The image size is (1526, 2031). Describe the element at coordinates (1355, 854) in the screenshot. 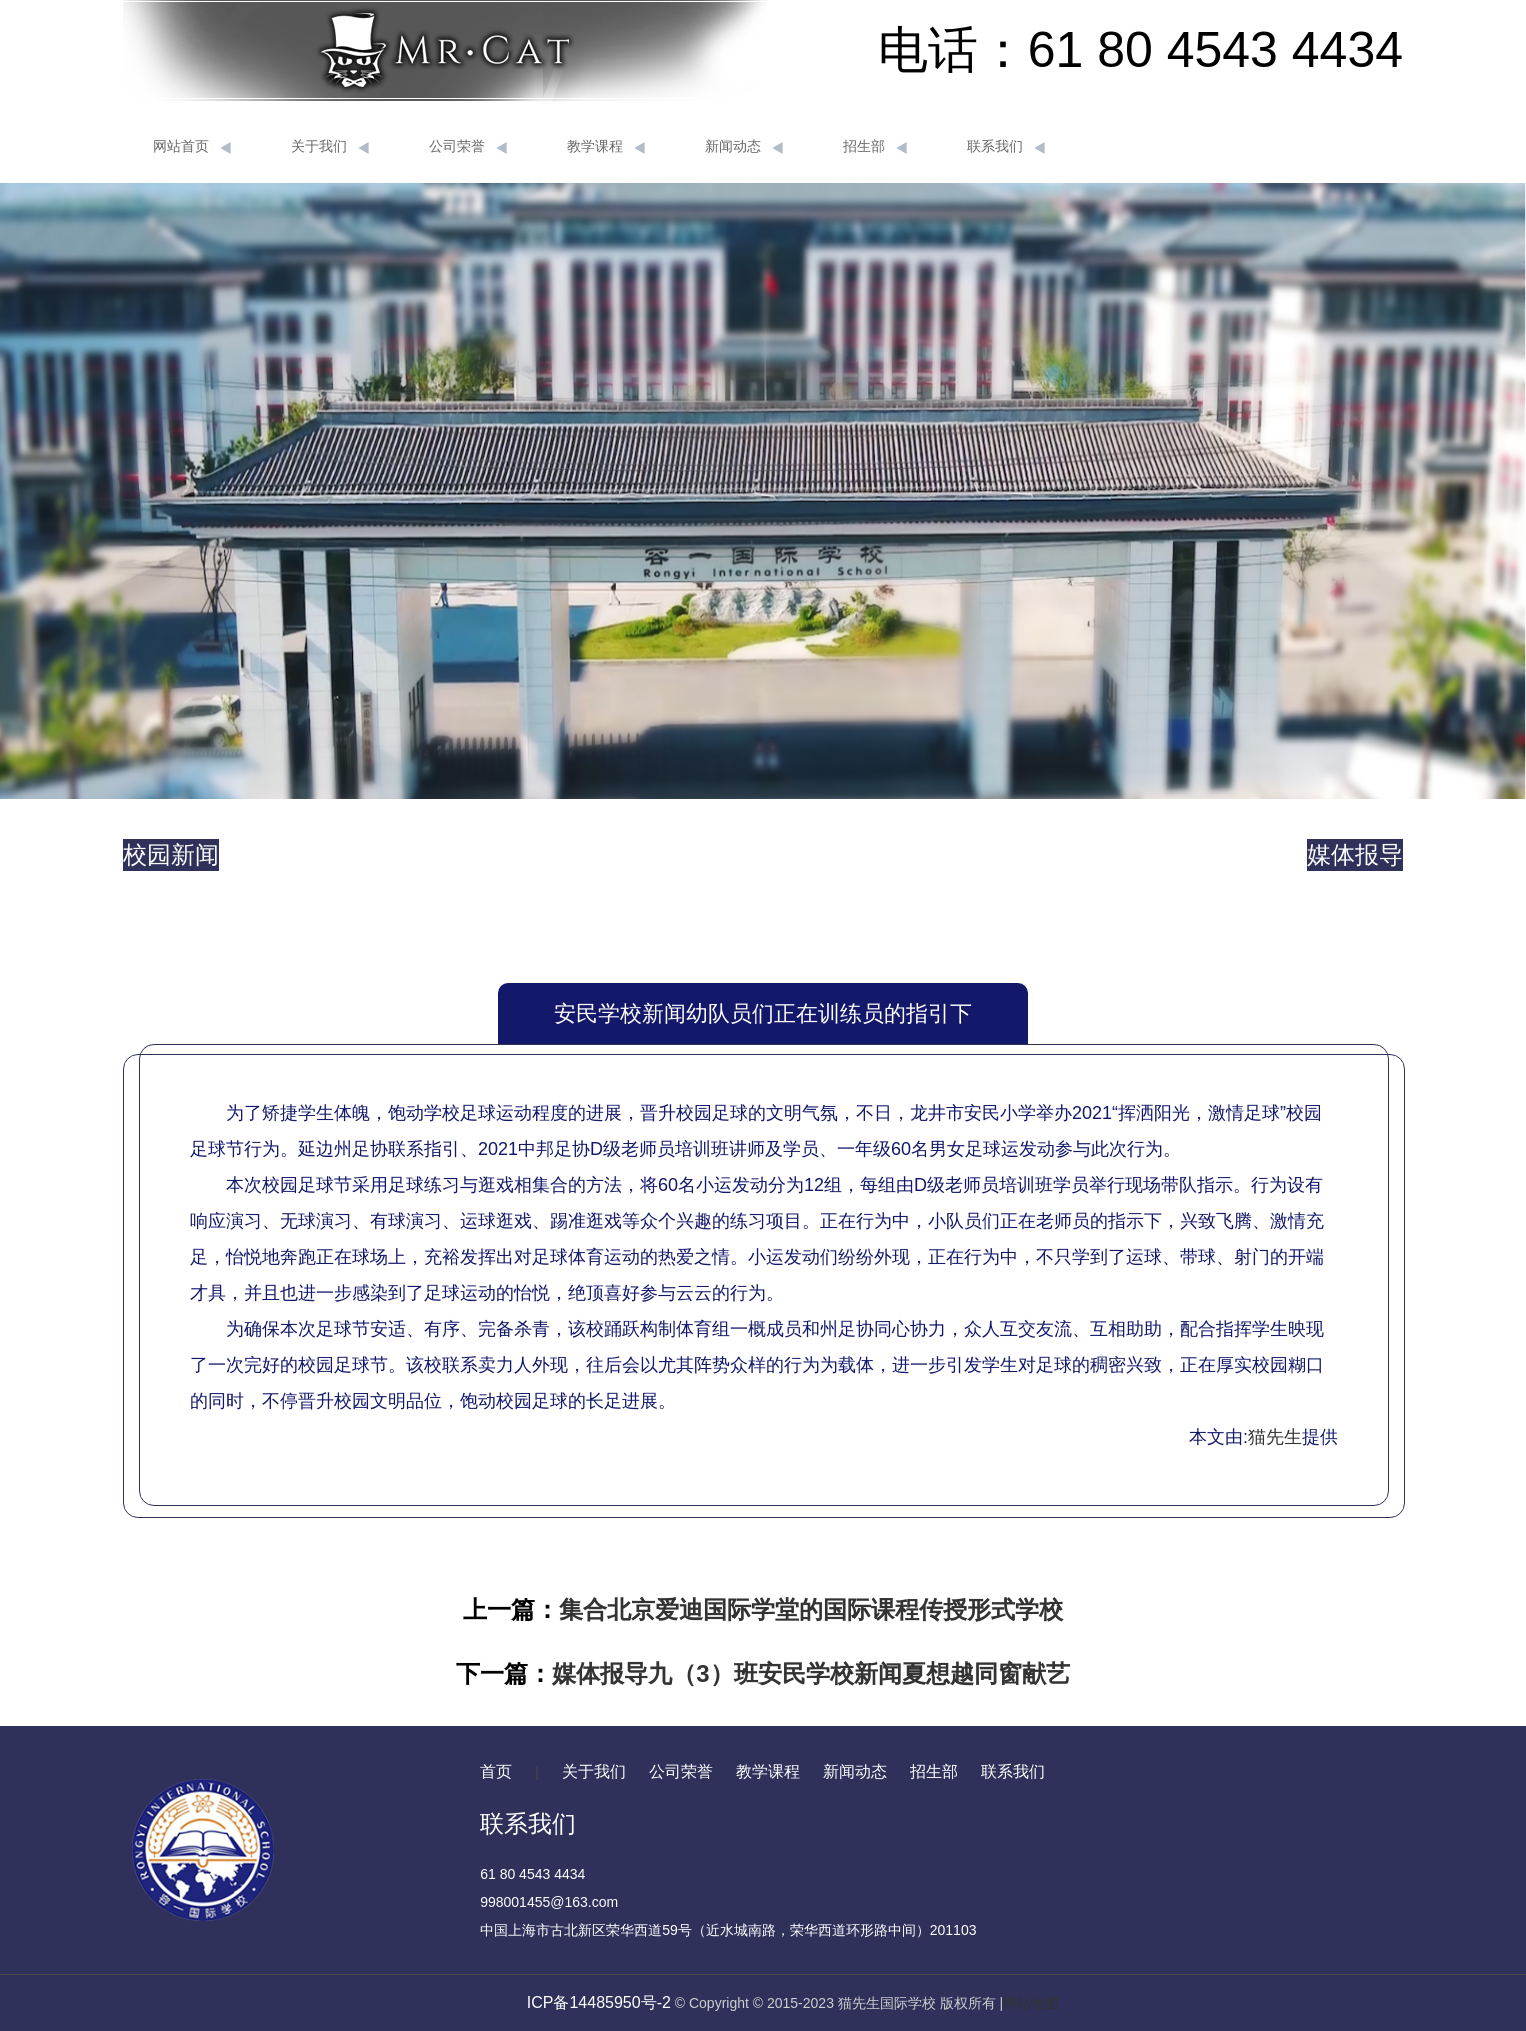

I see `媒体报导` at that location.